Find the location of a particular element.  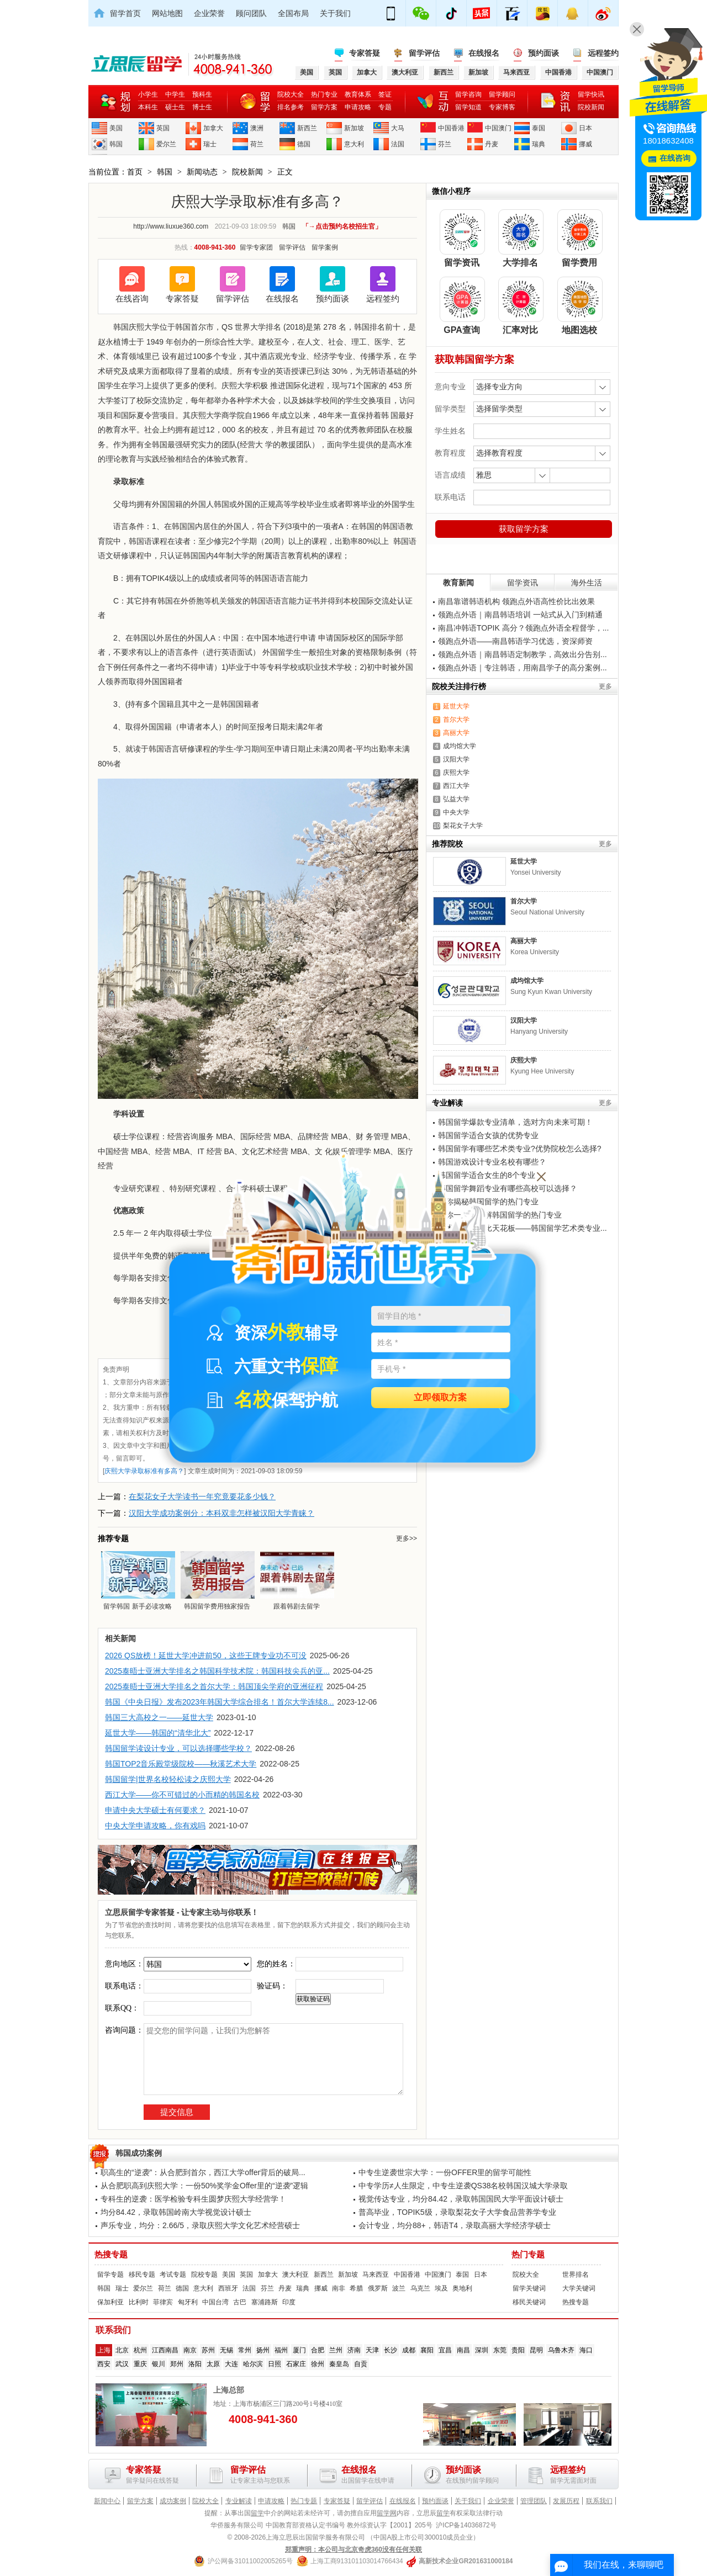

预科生 is located at coordinates (202, 94).